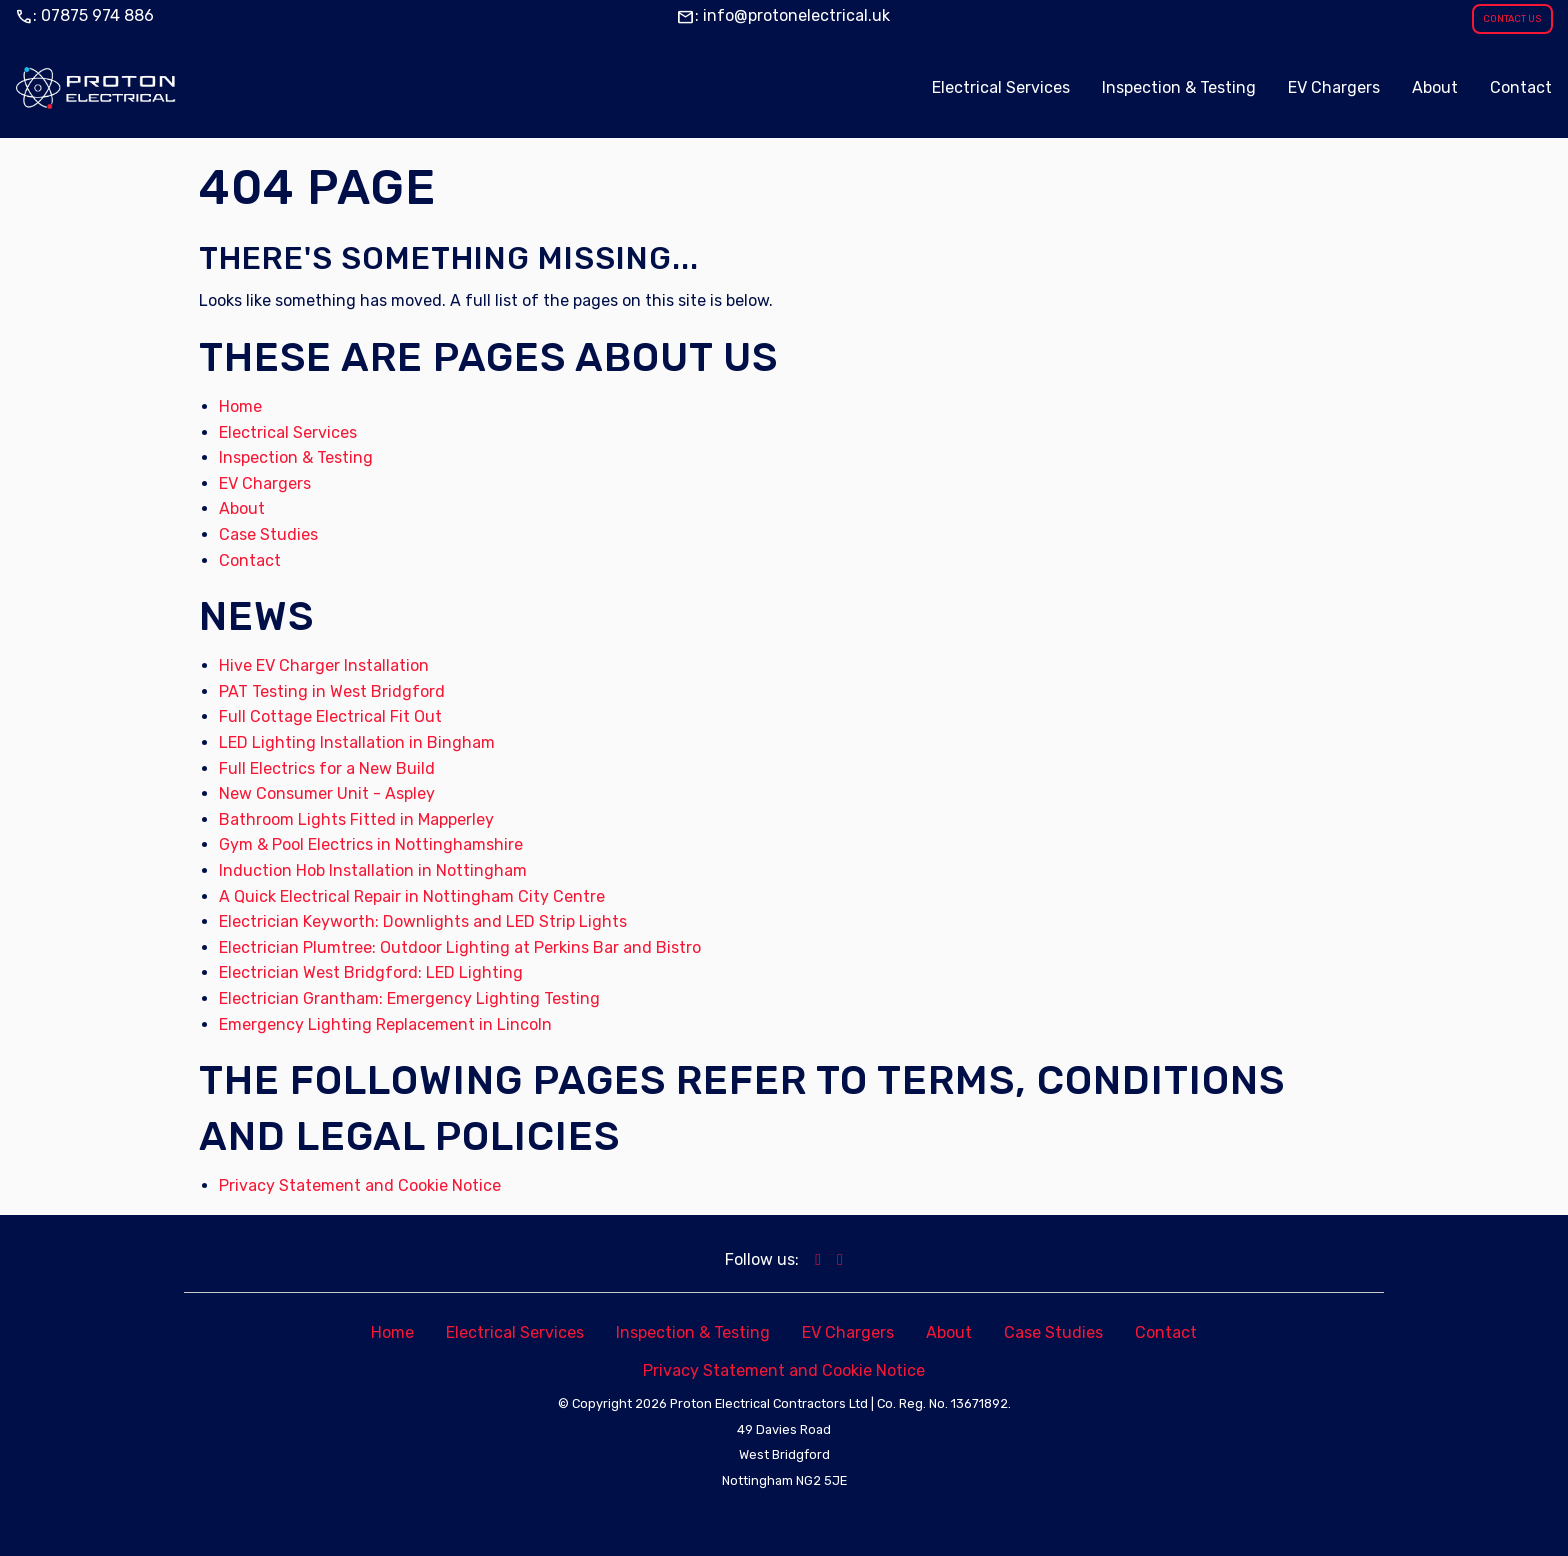 The image size is (1568, 1556). What do you see at coordinates (327, 793) in the screenshot?
I see `New Consumer Unit - Aspley` at bounding box center [327, 793].